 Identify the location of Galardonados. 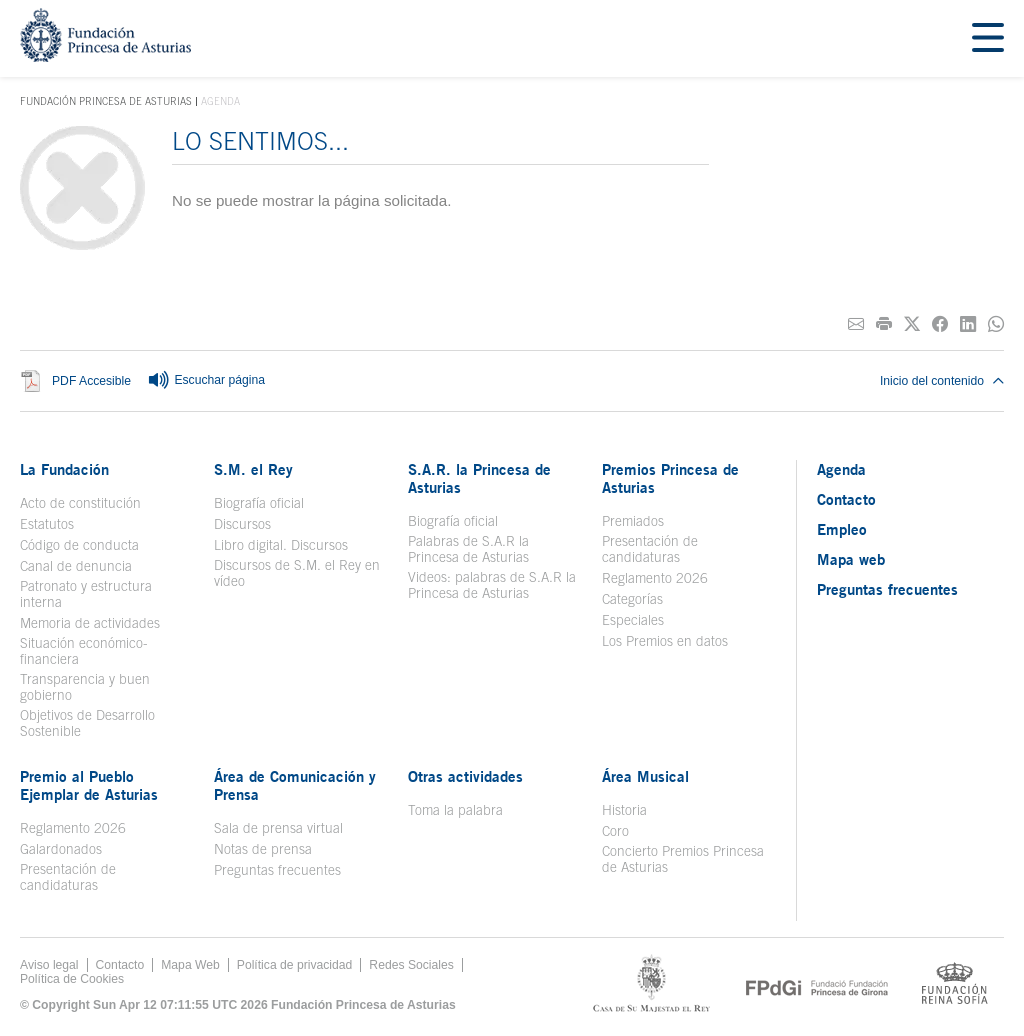
(61, 849).